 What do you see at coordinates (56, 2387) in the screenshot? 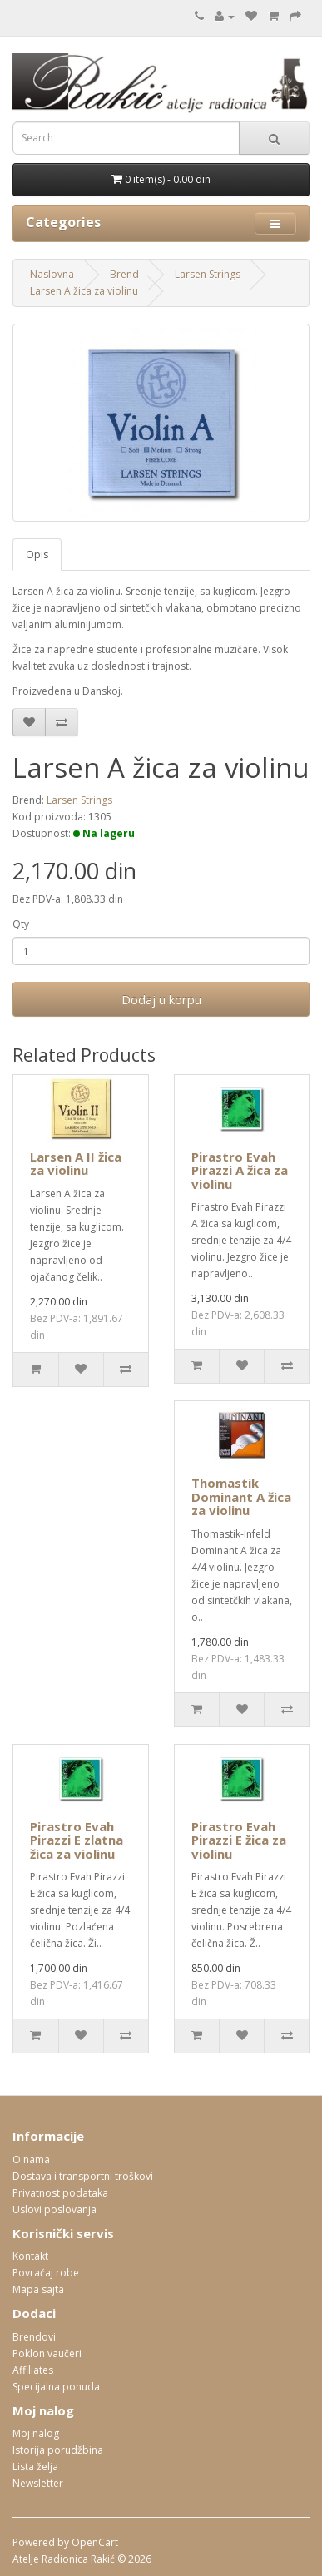
I see `Specijalna ponuda` at bounding box center [56, 2387].